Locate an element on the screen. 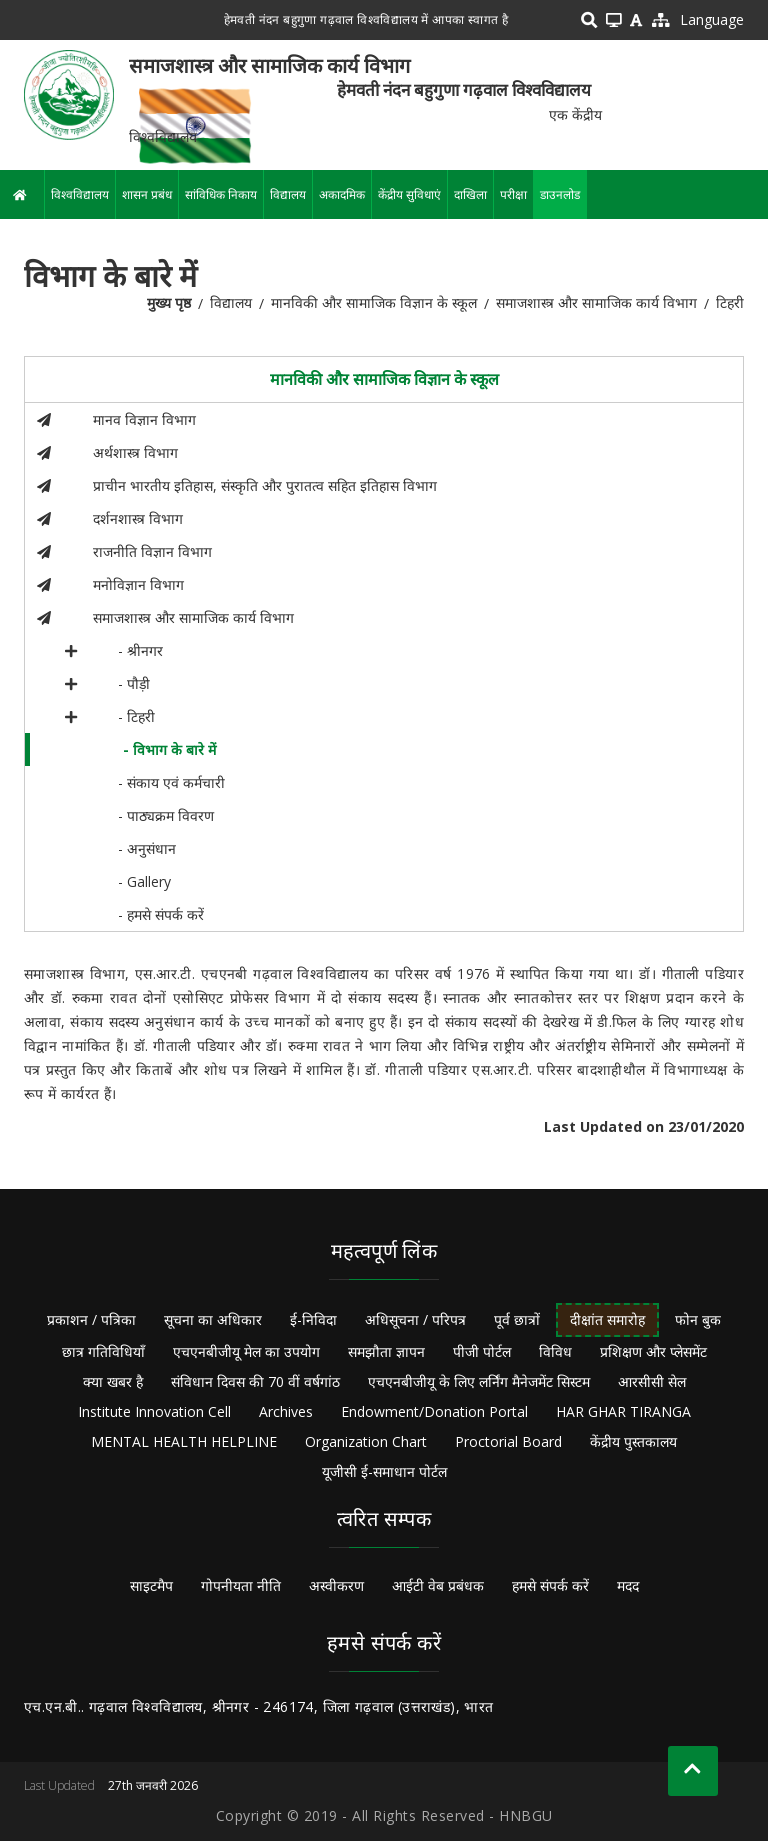 This screenshot has width=768, height=1841. डाउनलोड is located at coordinates (560, 194).